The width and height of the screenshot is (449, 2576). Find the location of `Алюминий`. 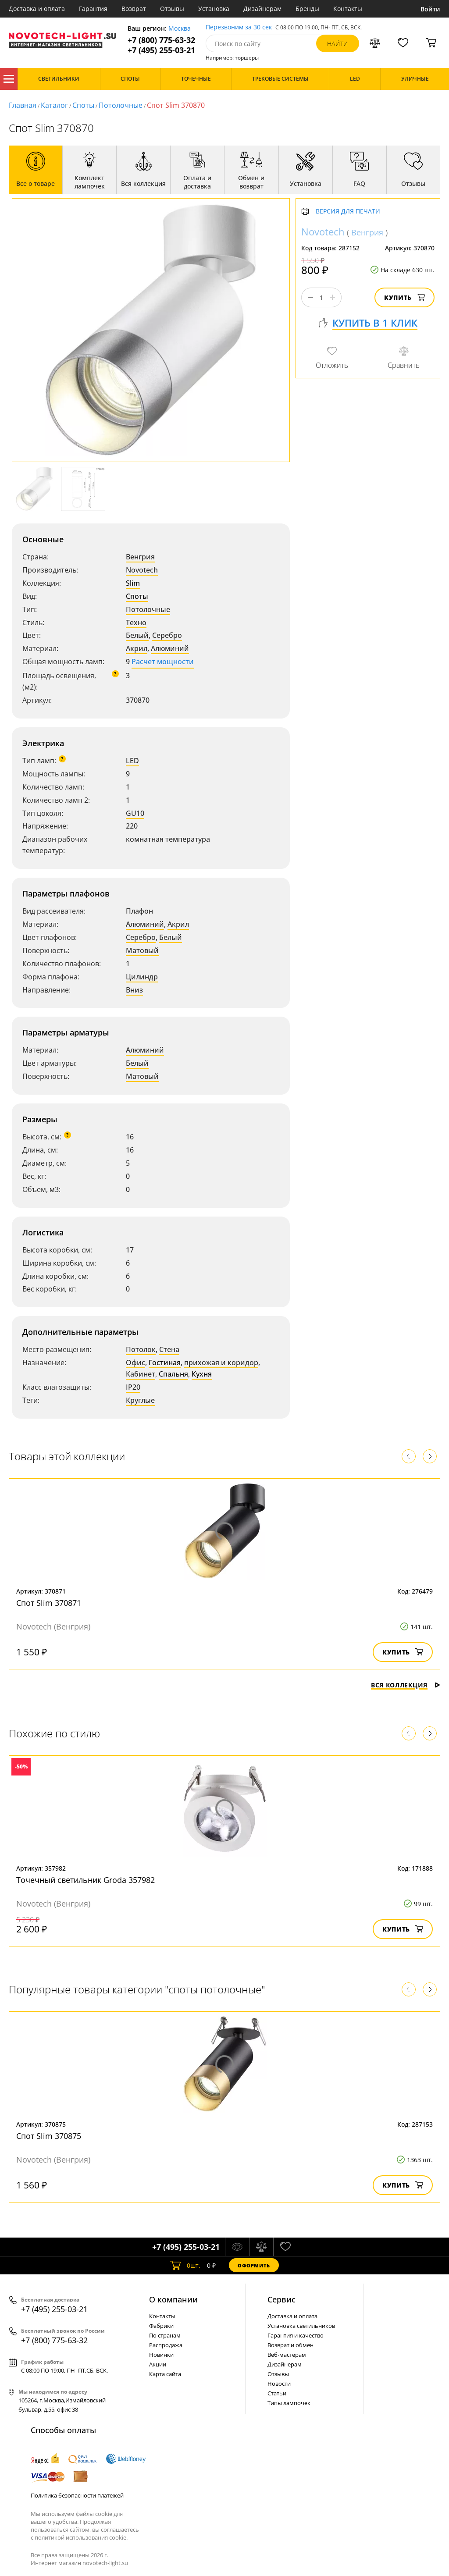

Алюминий is located at coordinates (170, 648).